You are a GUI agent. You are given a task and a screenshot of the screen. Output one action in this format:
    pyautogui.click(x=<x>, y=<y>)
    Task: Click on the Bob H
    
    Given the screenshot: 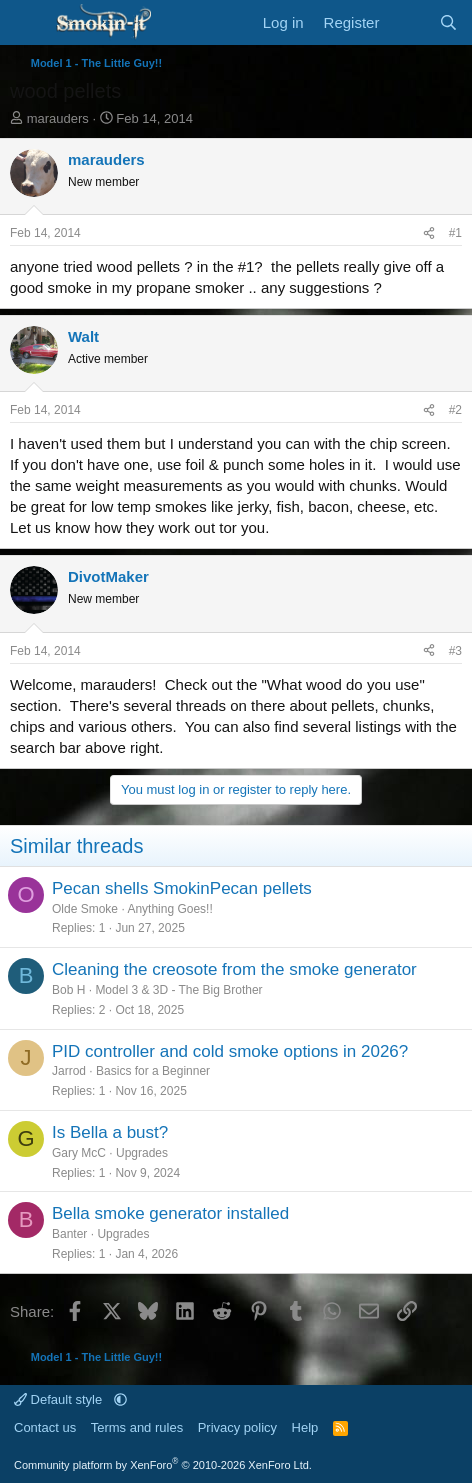 What is the action you would take?
    pyautogui.click(x=68, y=990)
    